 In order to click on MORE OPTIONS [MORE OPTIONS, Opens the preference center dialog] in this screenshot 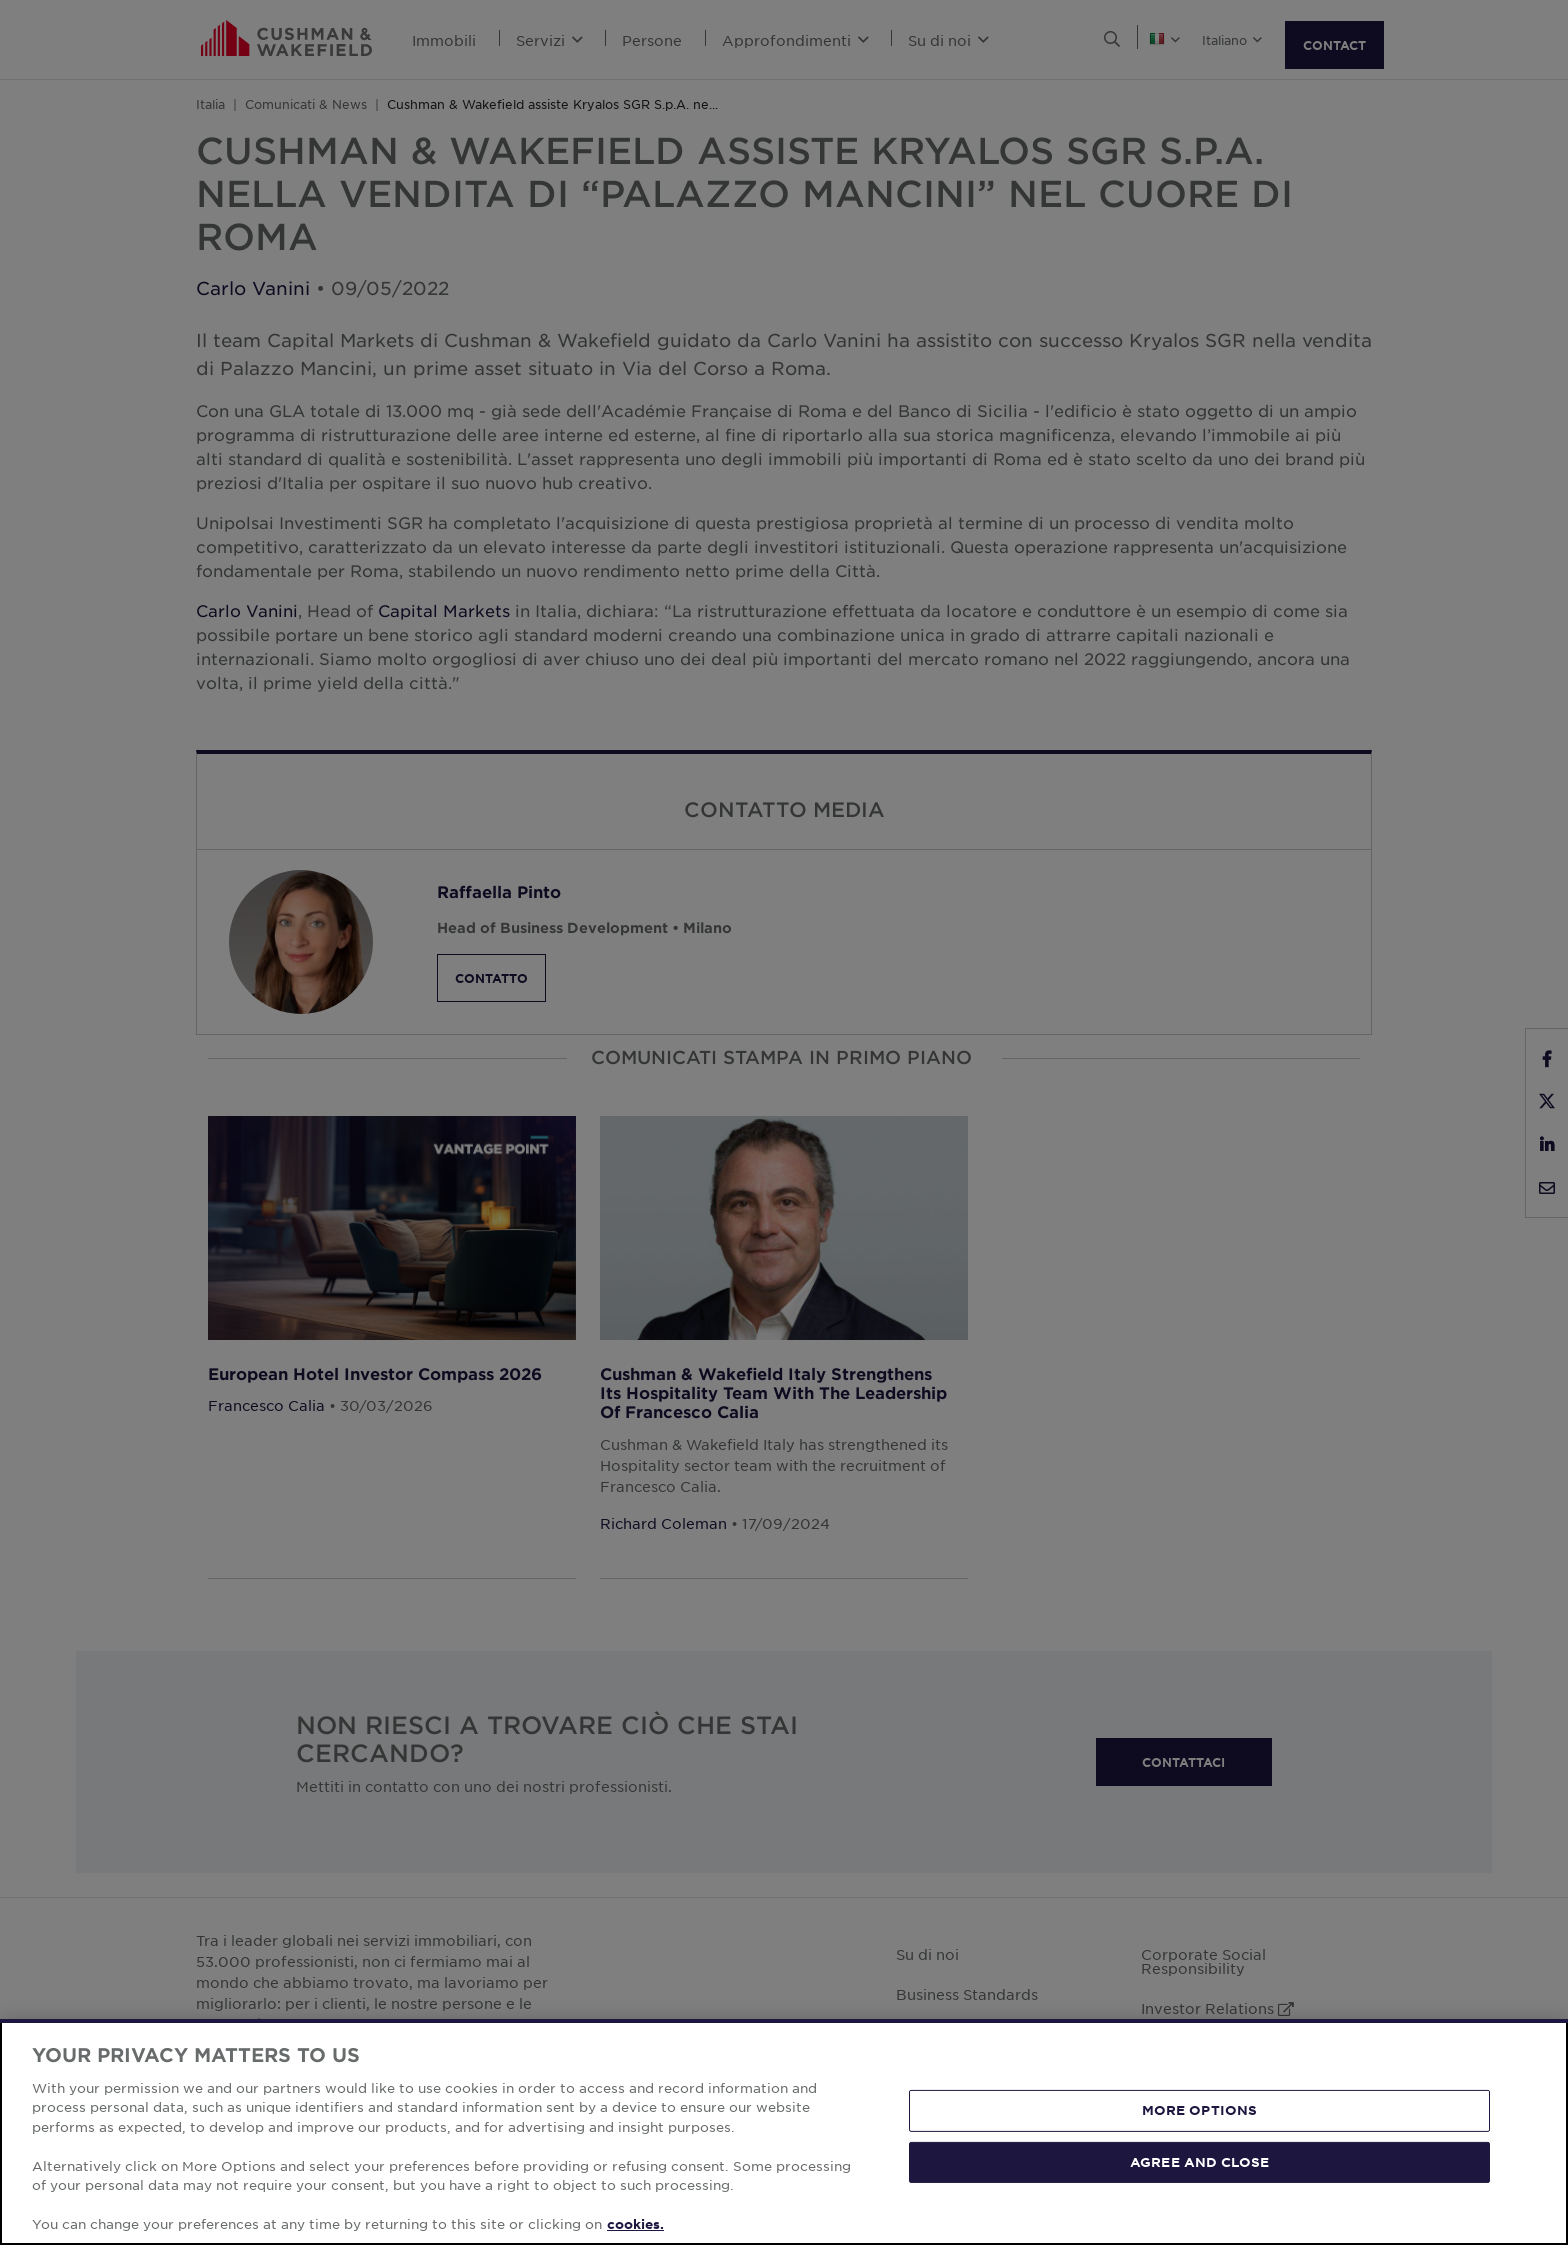, I will do `click(1200, 2110)`.